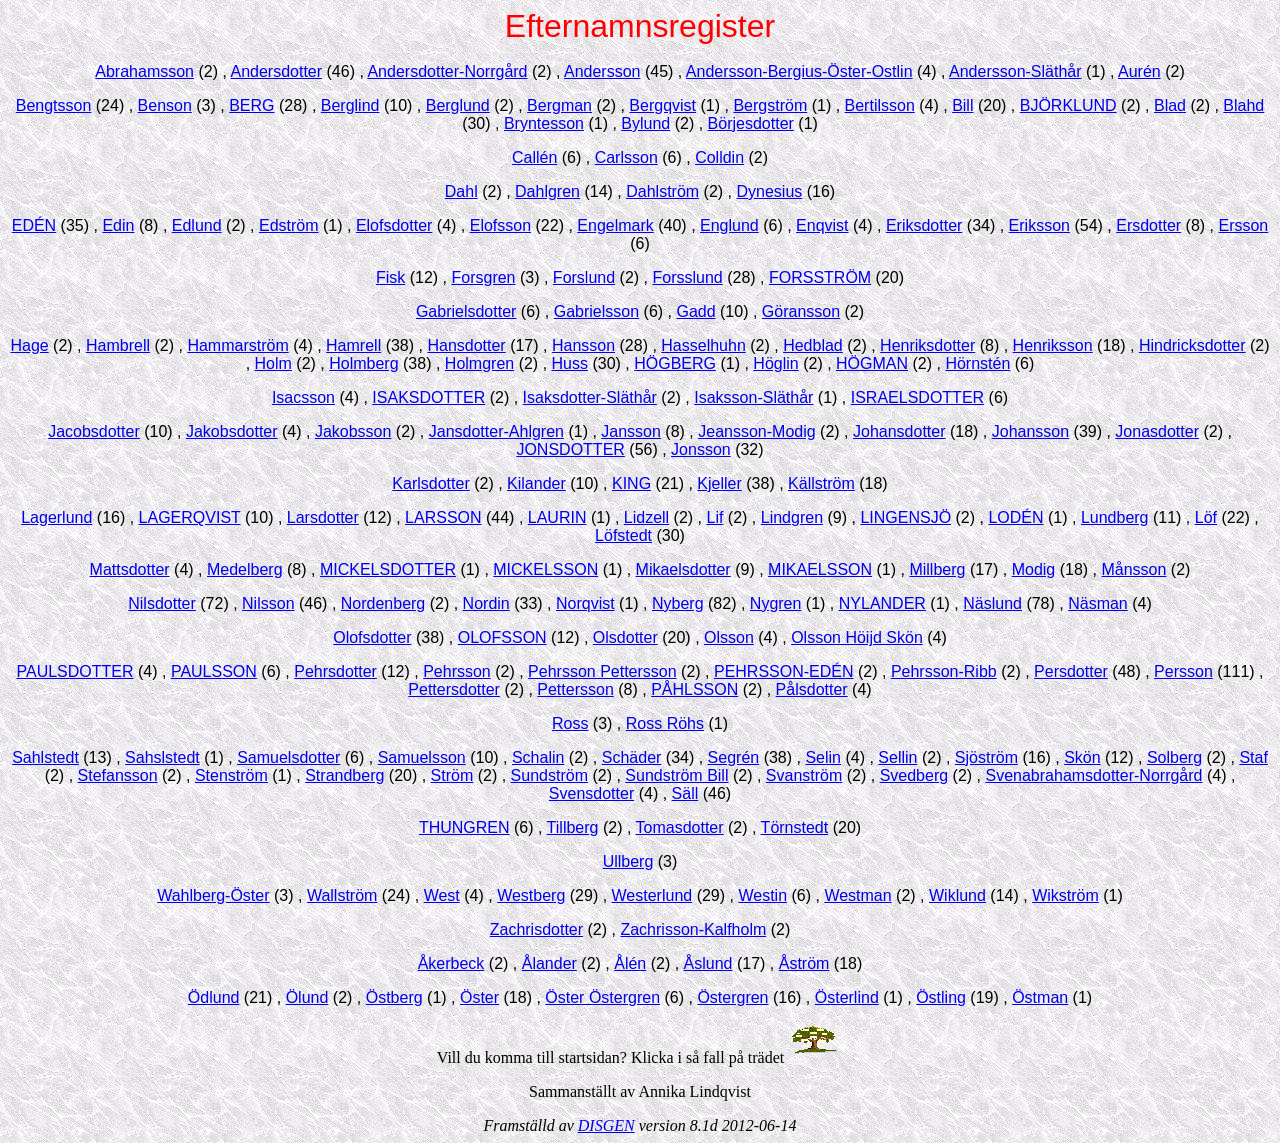 This screenshot has height=1143, width=1280. I want to click on Jonasdotter, so click(1157, 431).